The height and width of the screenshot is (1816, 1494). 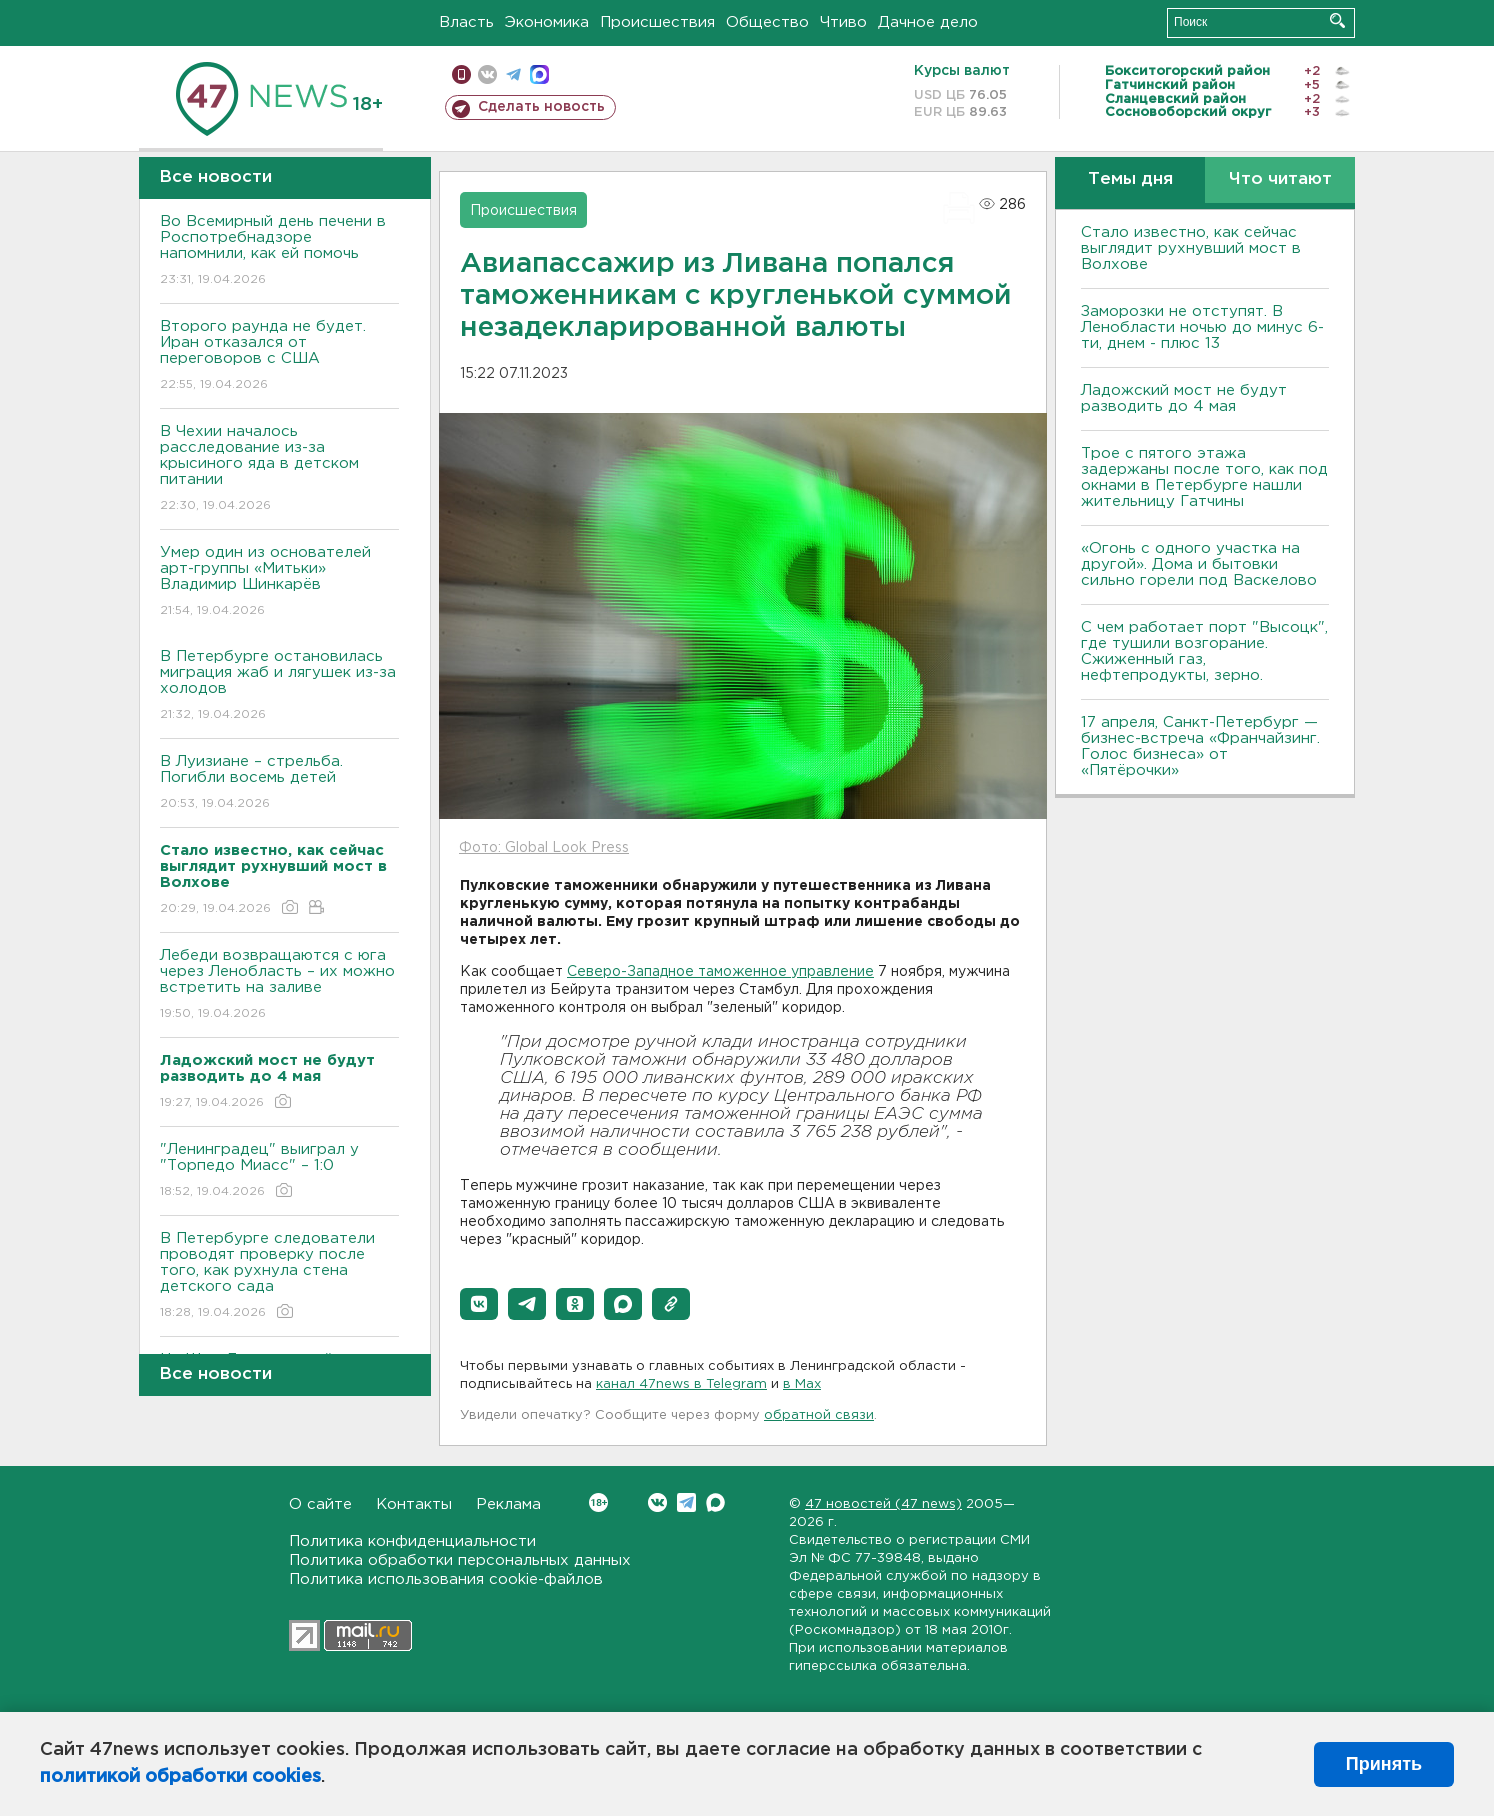 I want to click on Реклама, so click(x=508, y=1504).